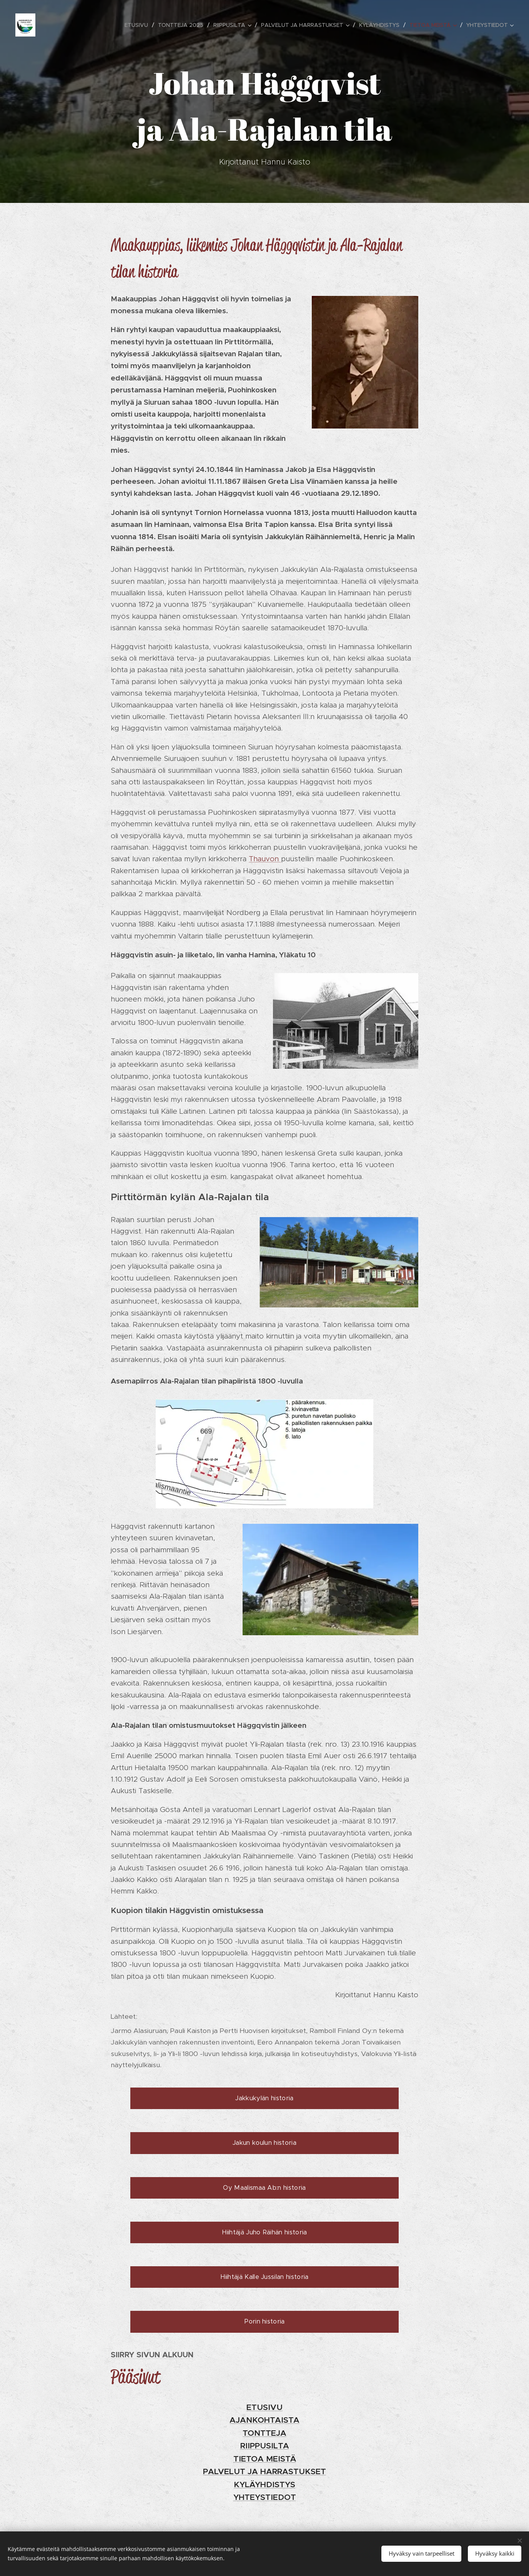  What do you see at coordinates (152, 2355) in the screenshot?
I see `SIIRRY SIVUN ALKUUN` at bounding box center [152, 2355].